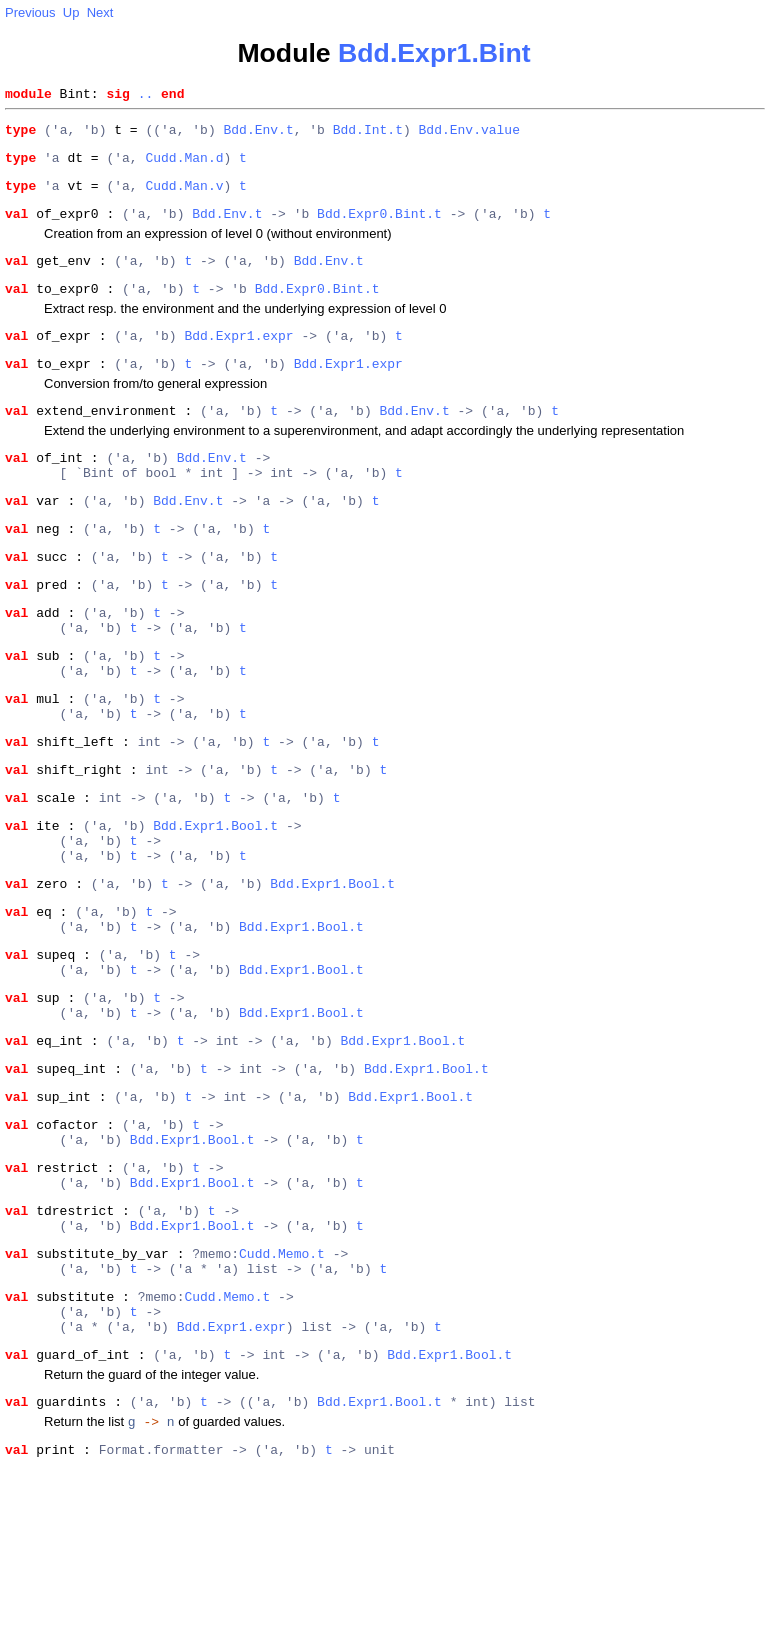  Describe the element at coordinates (379, 228) in the screenshot. I see `Bdd.Expr0.Bint.t` at that location.